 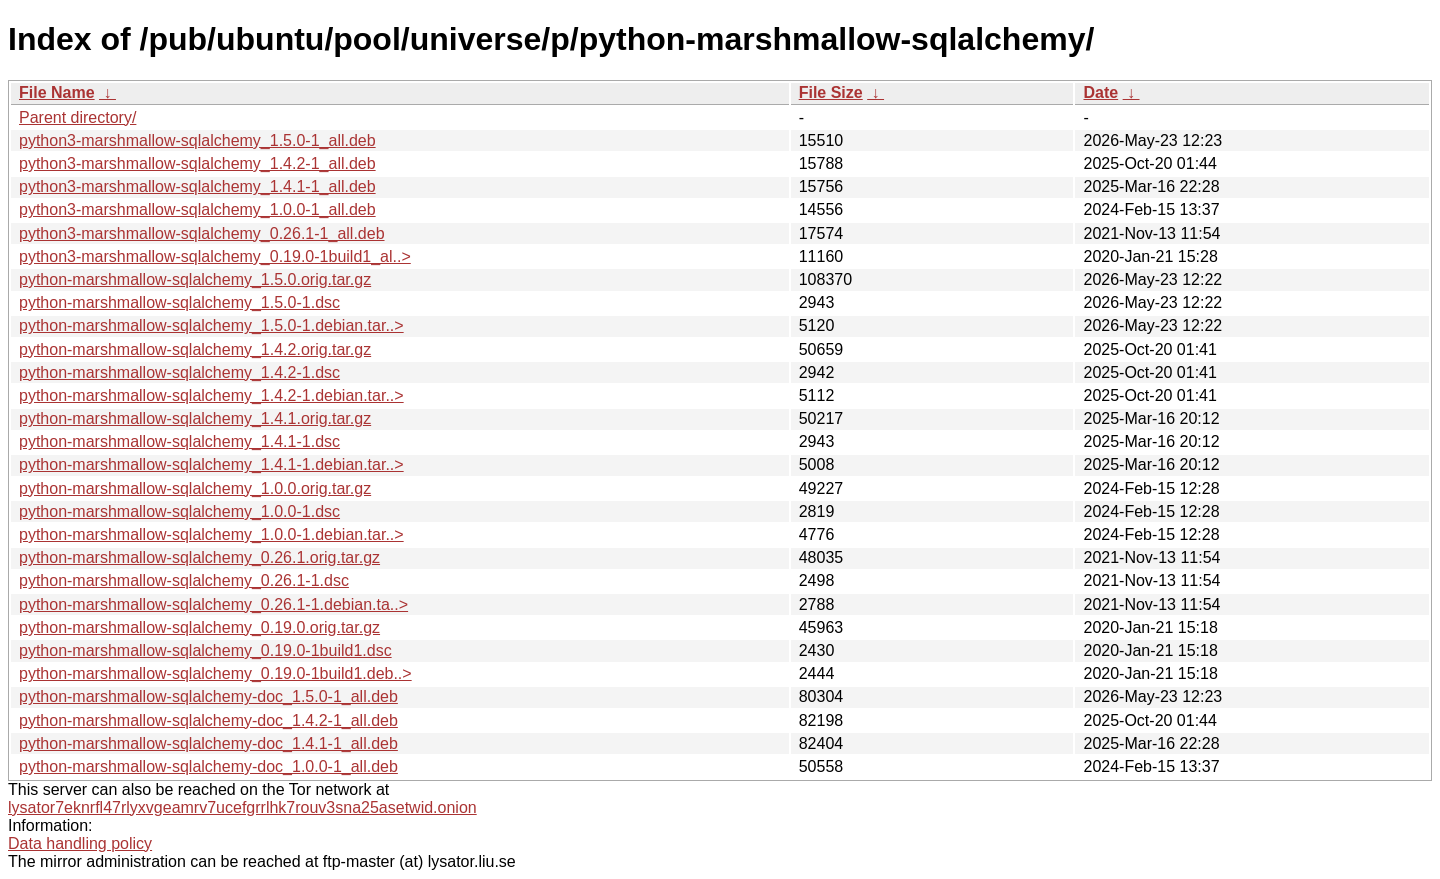 I want to click on python-marshmallow-sqlalchemy_0.26.1-1.debian.ta..>, so click(x=213, y=604).